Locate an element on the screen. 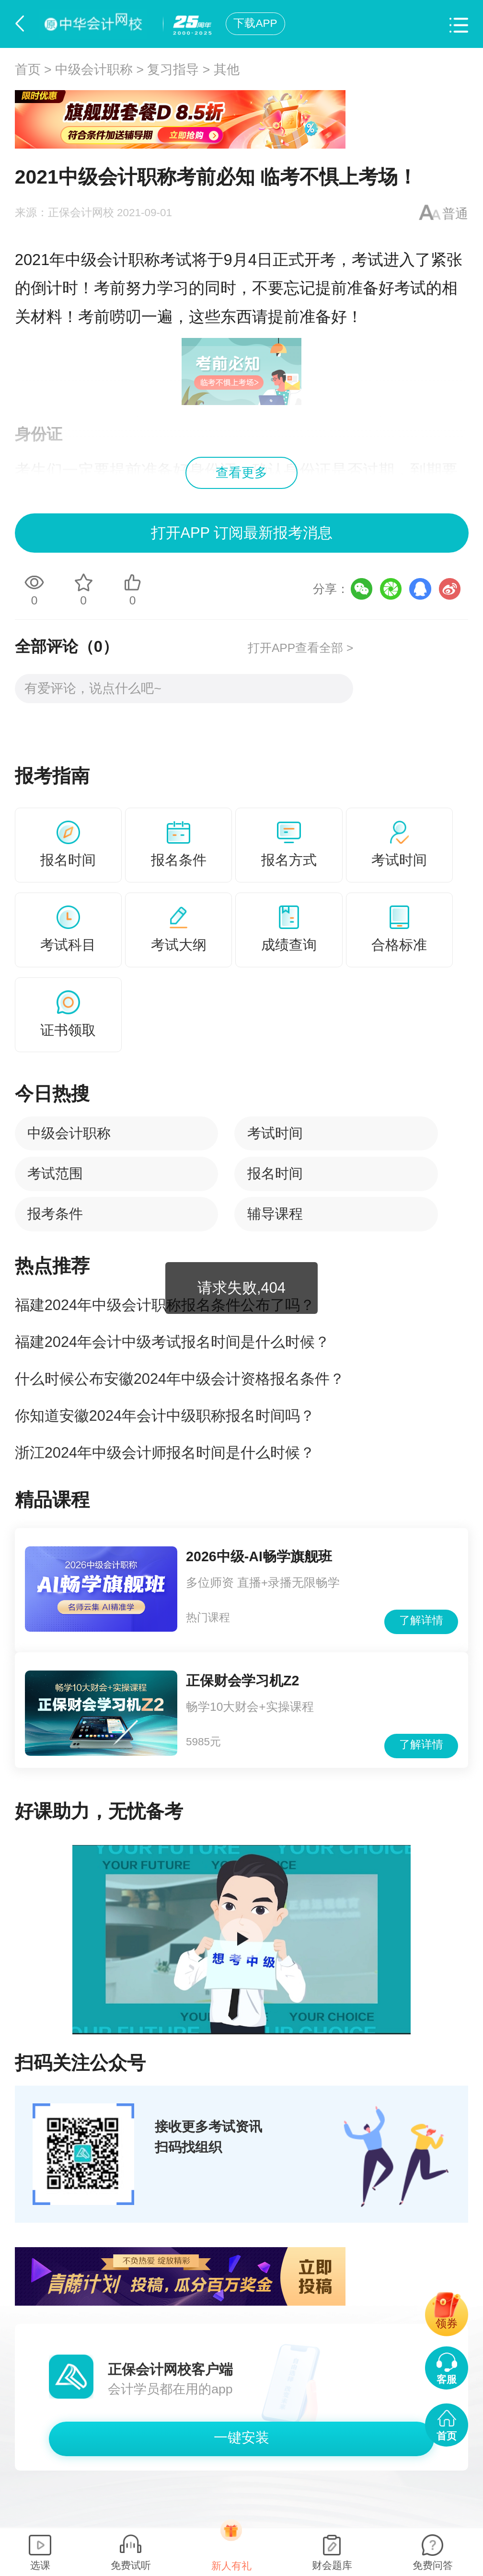 The width and height of the screenshot is (483, 2576). 福建2024年会计中级考试报名时间是什么时候？ is located at coordinates (172, 1342).